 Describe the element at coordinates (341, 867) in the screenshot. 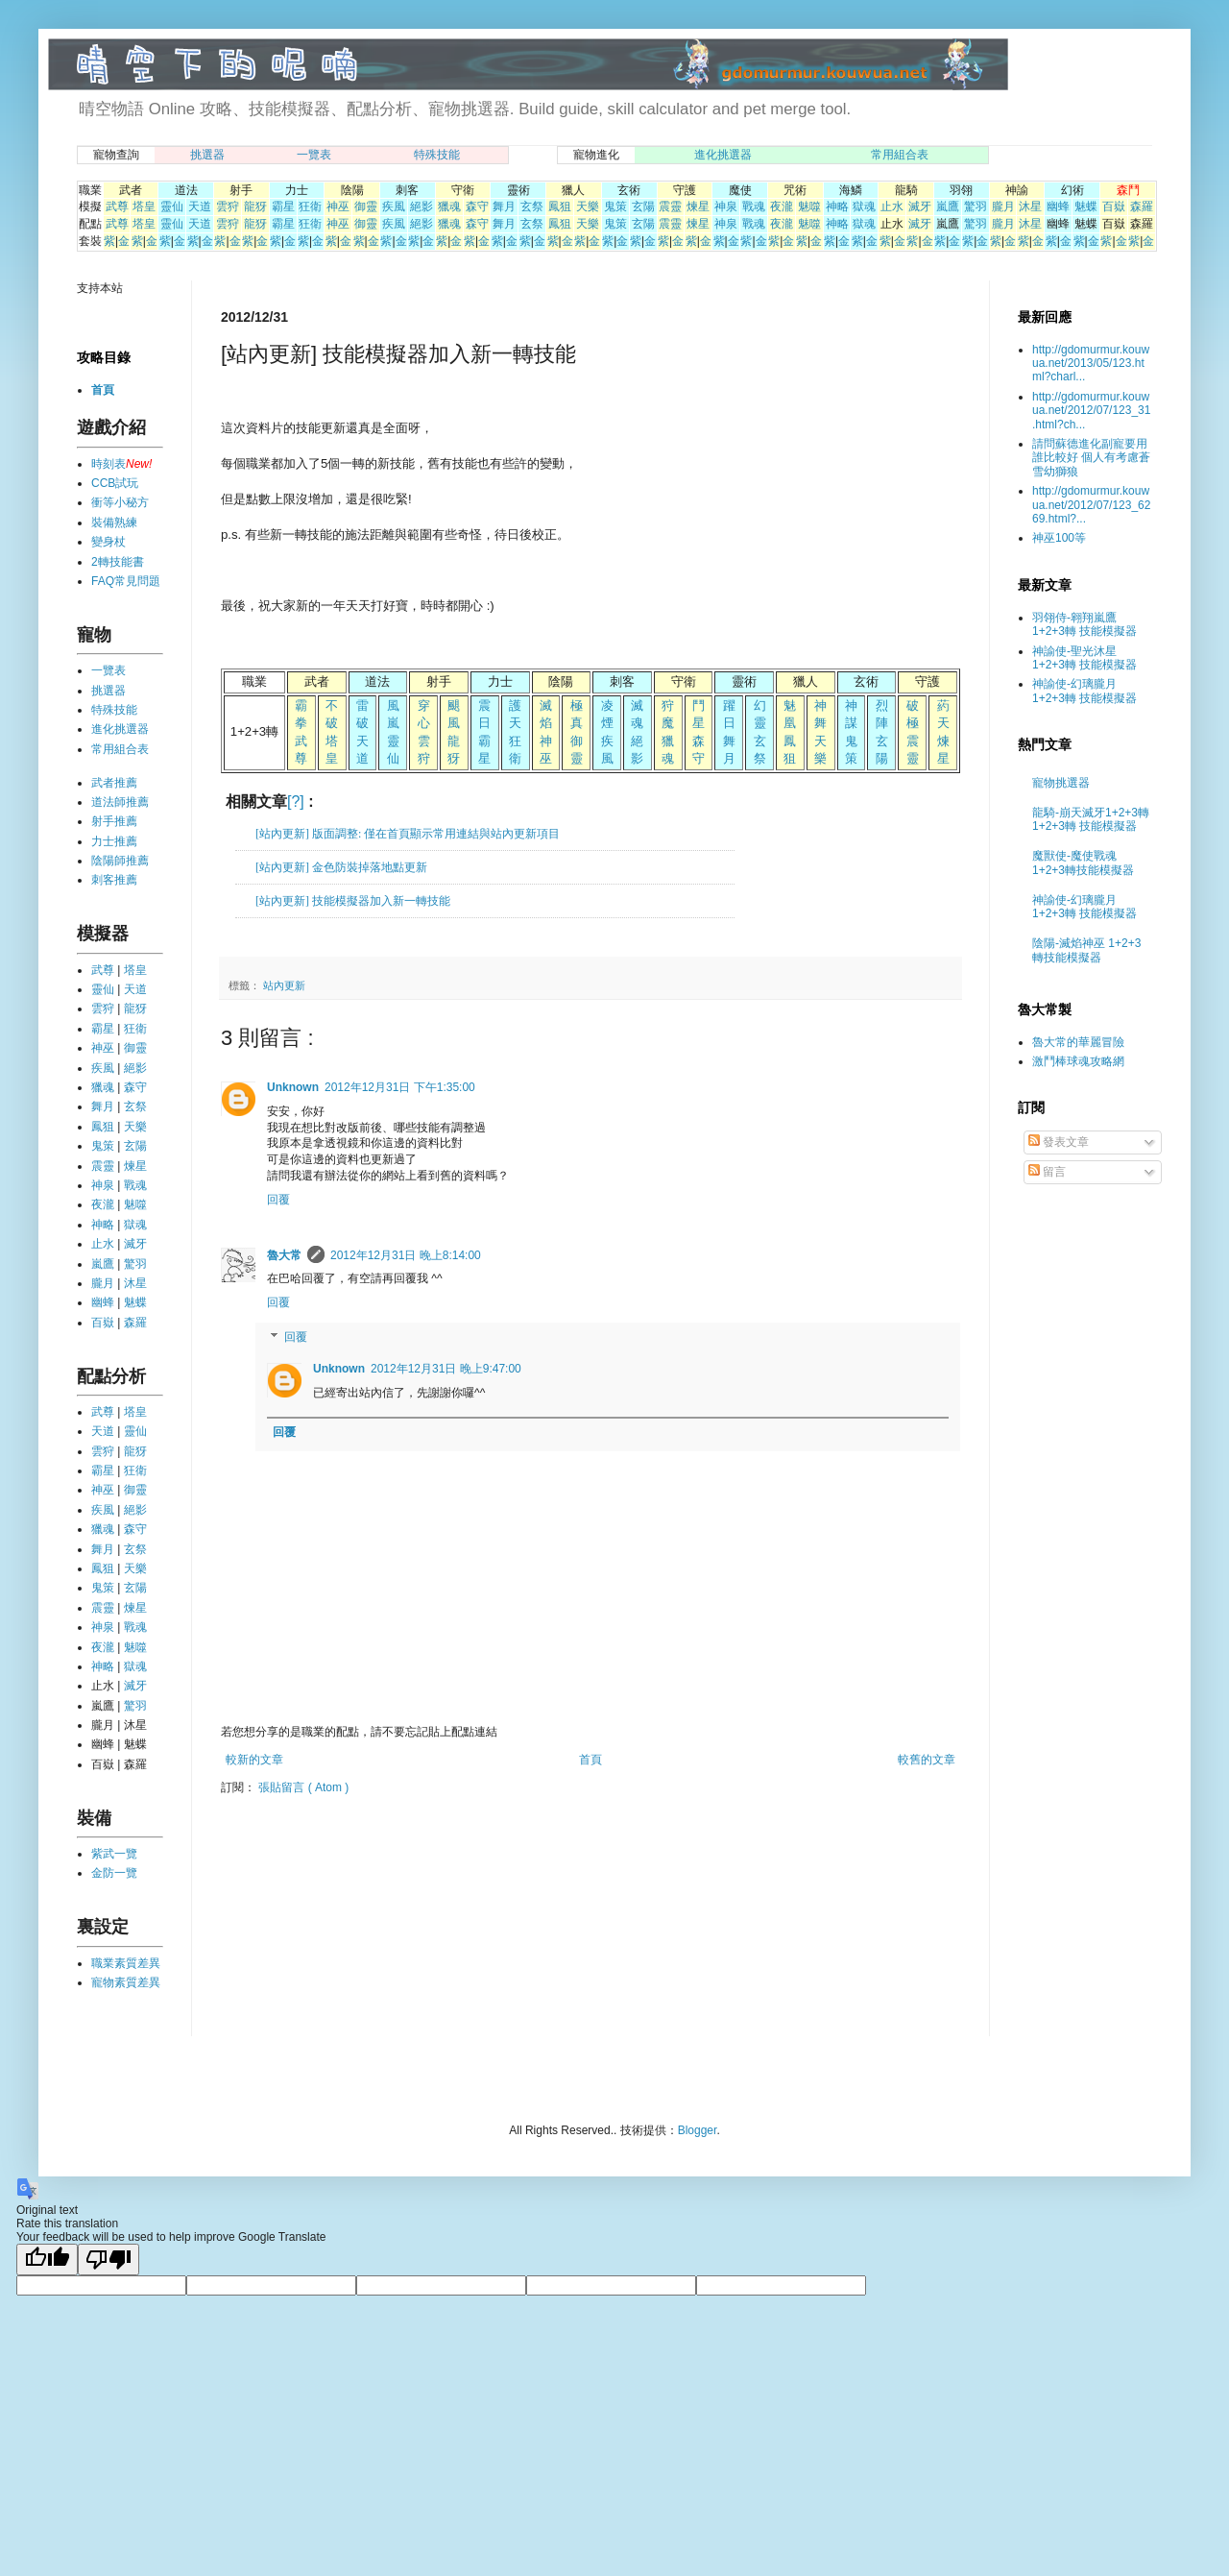

I see `[站內更新] 金色防裝掉落地點更新` at that location.